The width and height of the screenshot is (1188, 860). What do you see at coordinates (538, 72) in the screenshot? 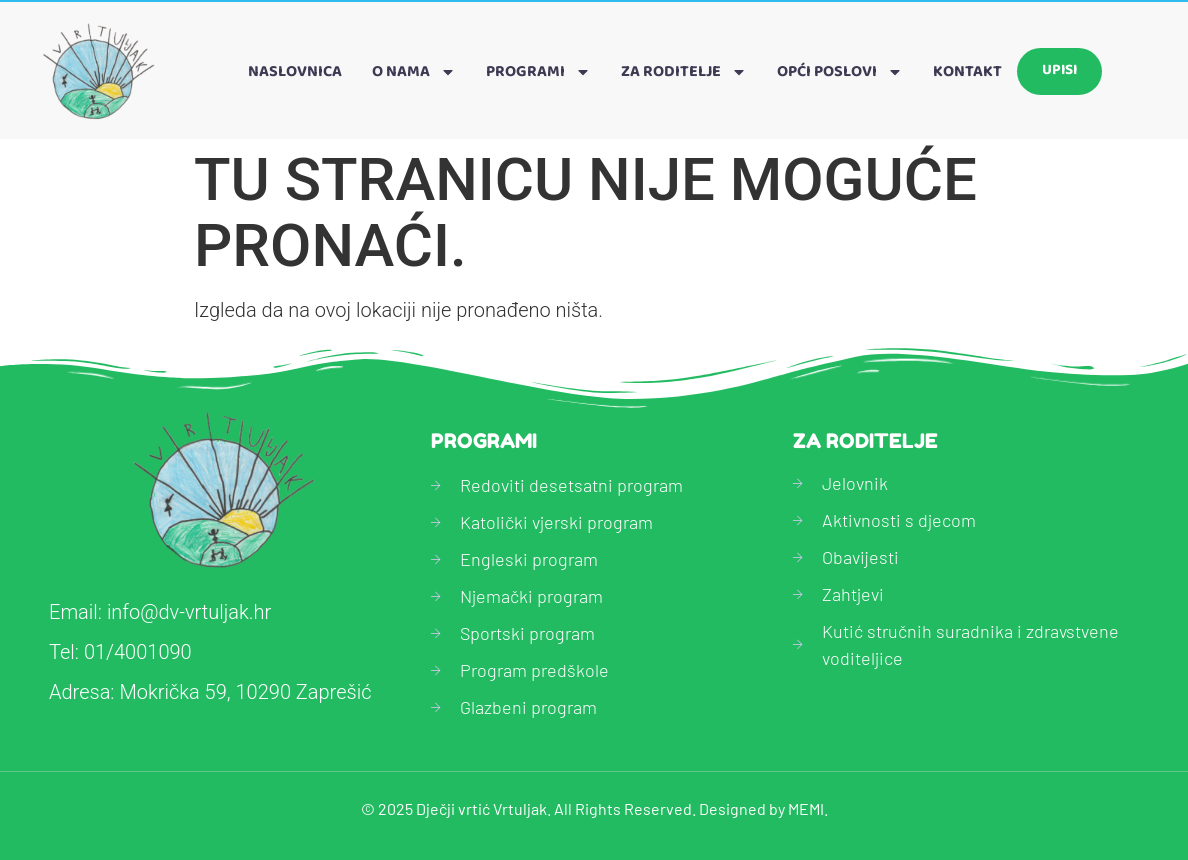
I see `Programi` at bounding box center [538, 72].